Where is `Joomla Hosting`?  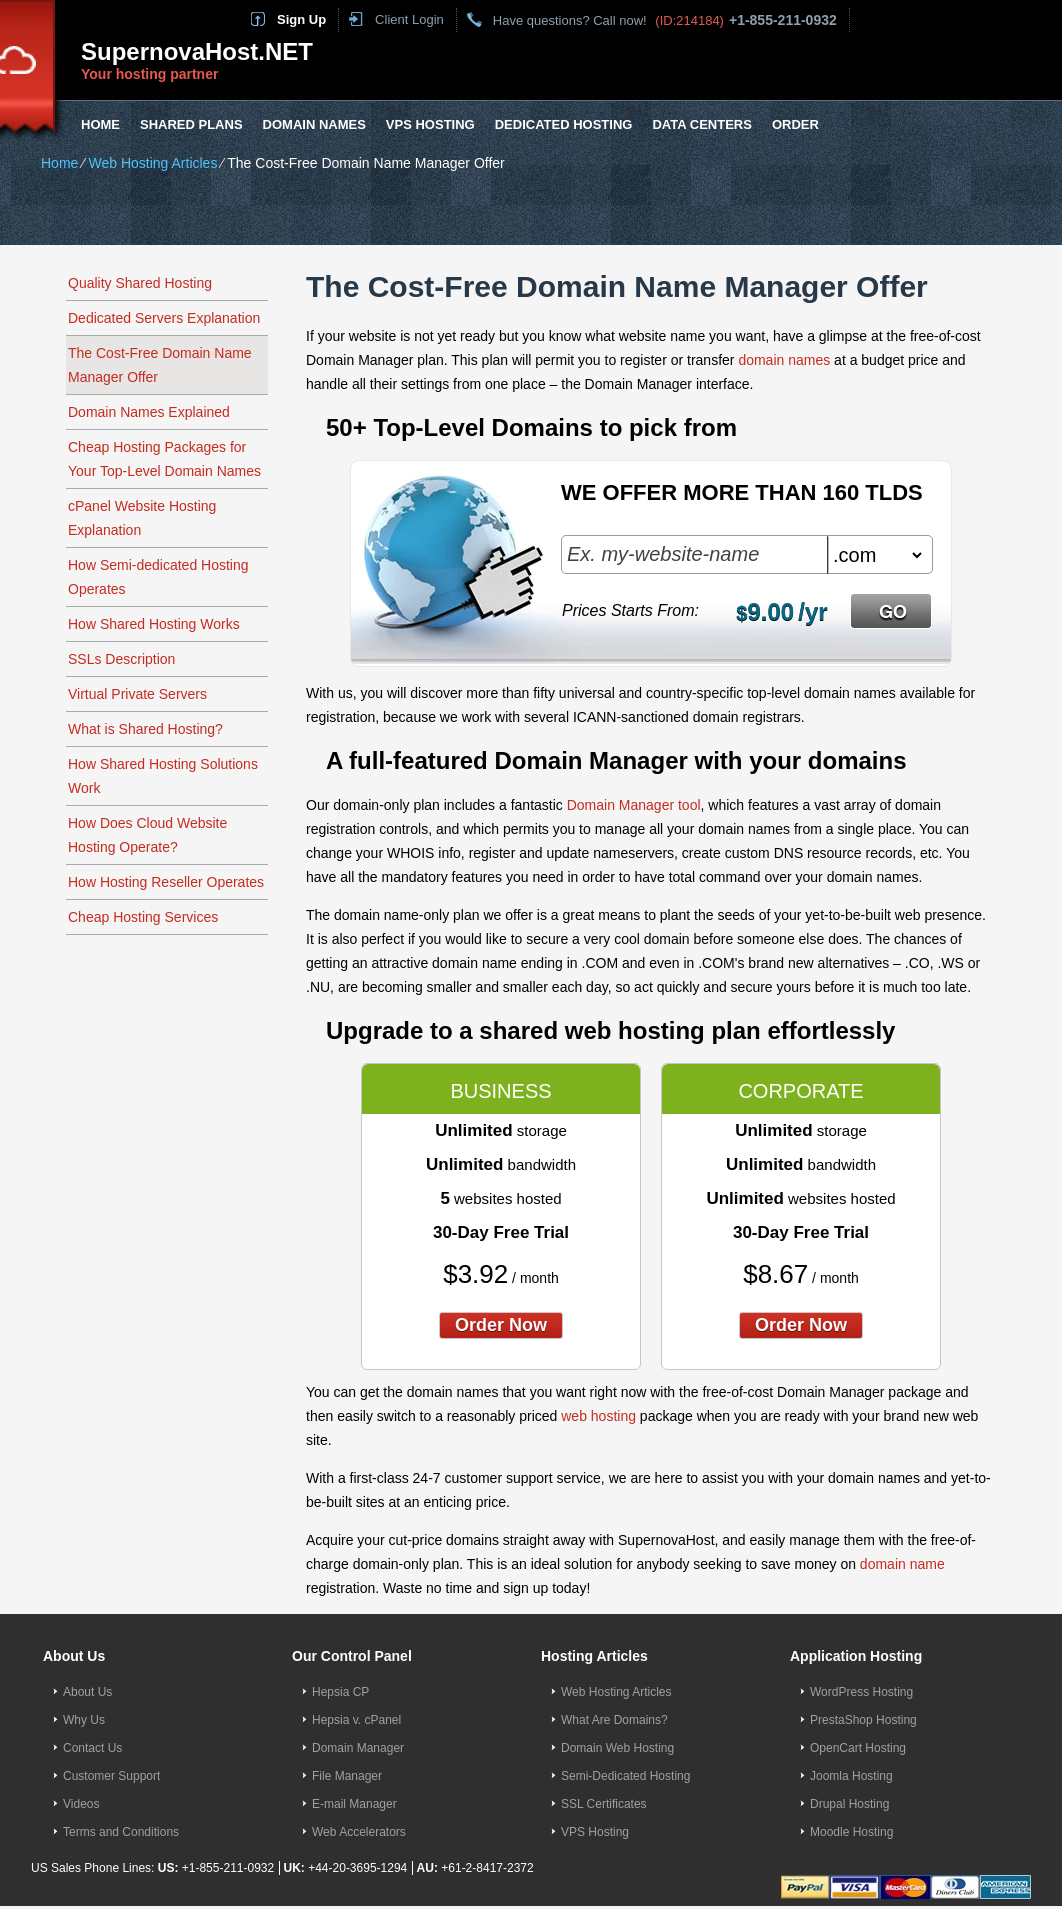 Joomla Hosting is located at coordinates (851, 1776).